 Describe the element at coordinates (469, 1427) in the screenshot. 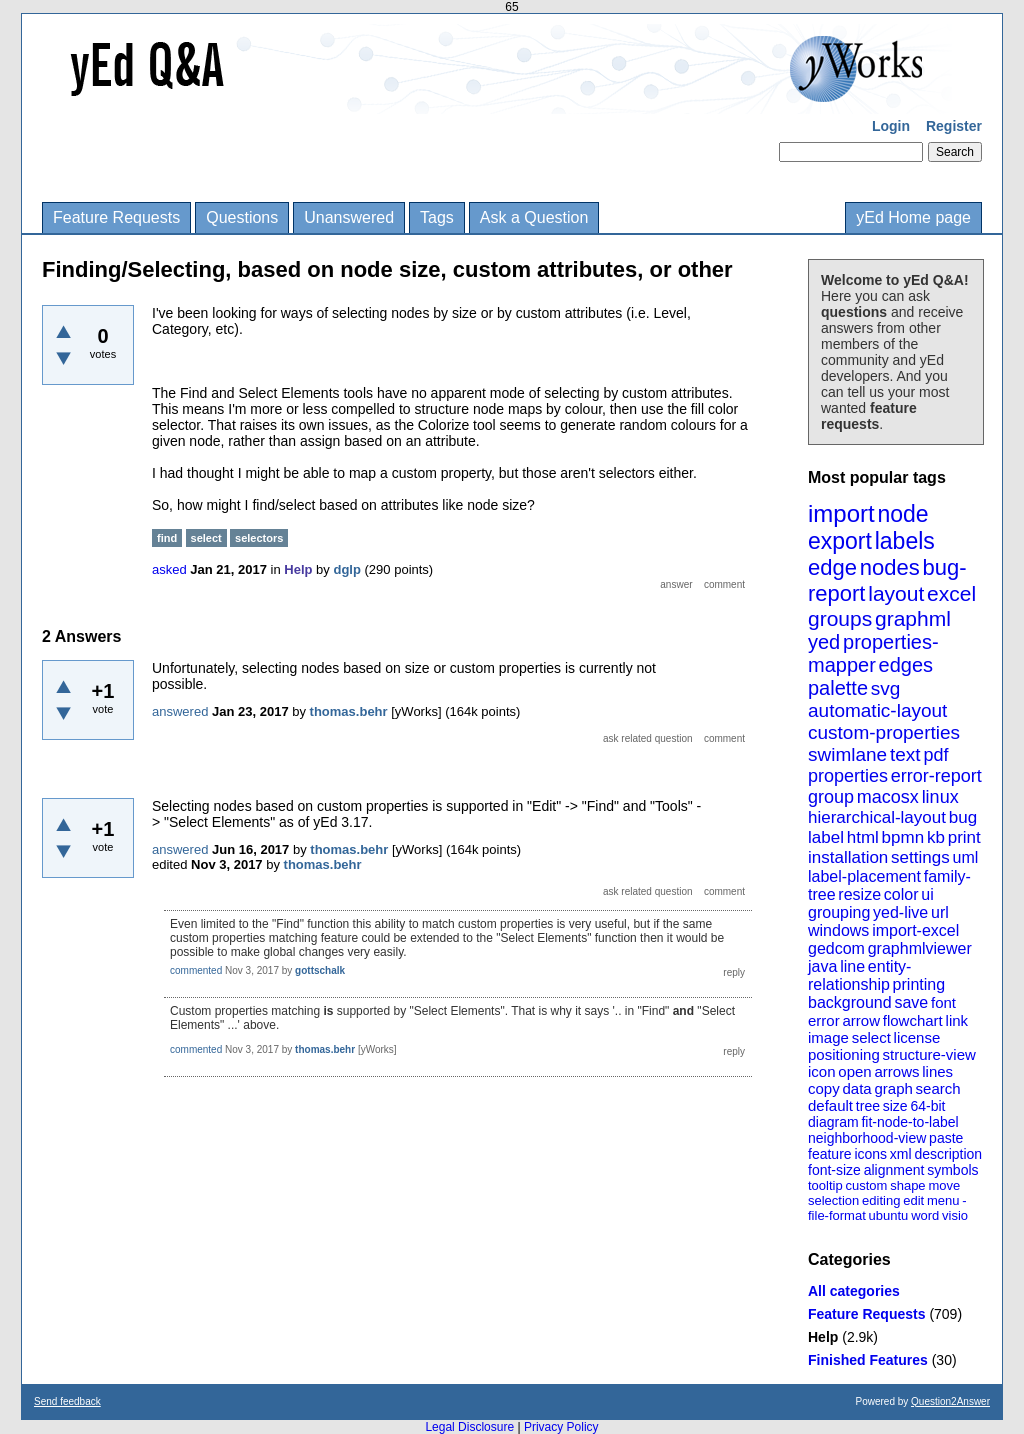

I see `Legal Disclosure` at that location.